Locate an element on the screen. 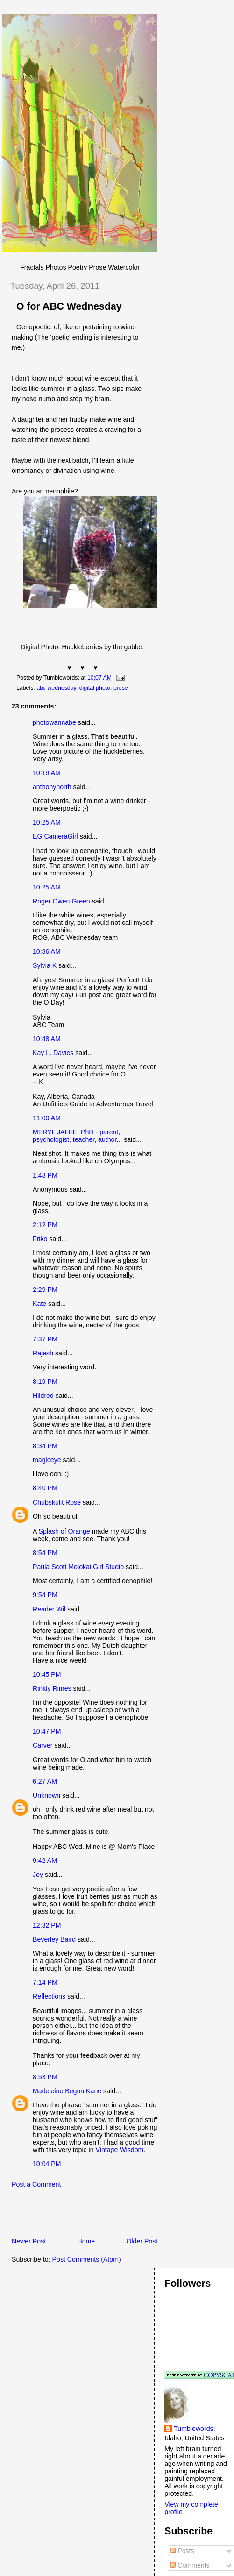 The height and width of the screenshot is (2576, 234). 12:32 PM is located at coordinates (47, 1925).